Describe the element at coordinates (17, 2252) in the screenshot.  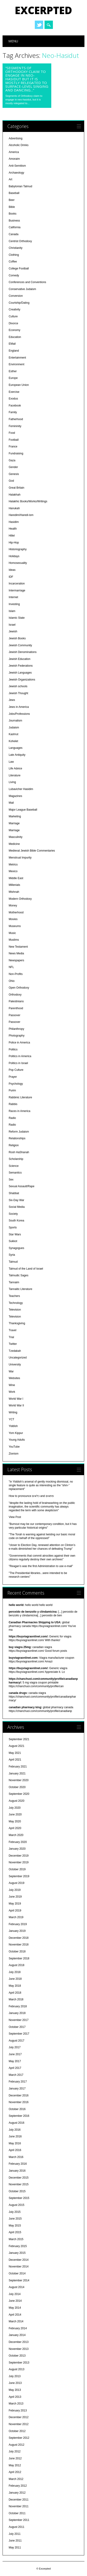
I see `January 2015` at that location.